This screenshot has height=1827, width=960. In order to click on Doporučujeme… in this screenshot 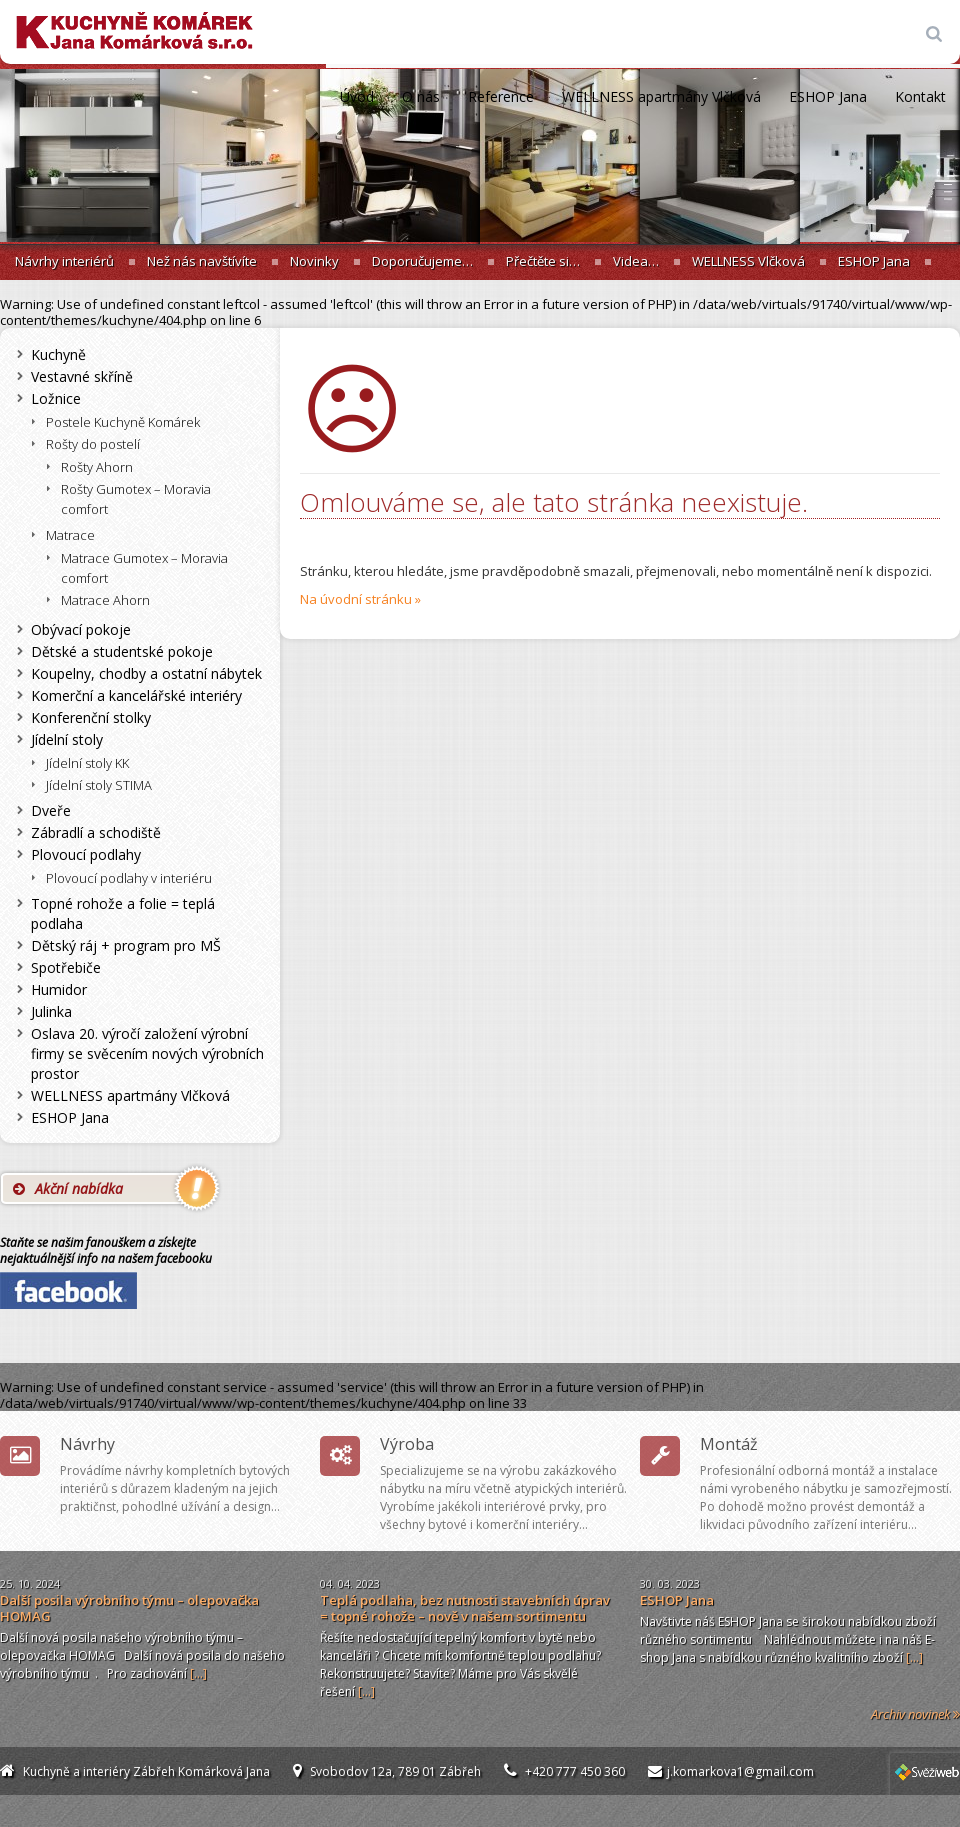, I will do `click(422, 261)`.